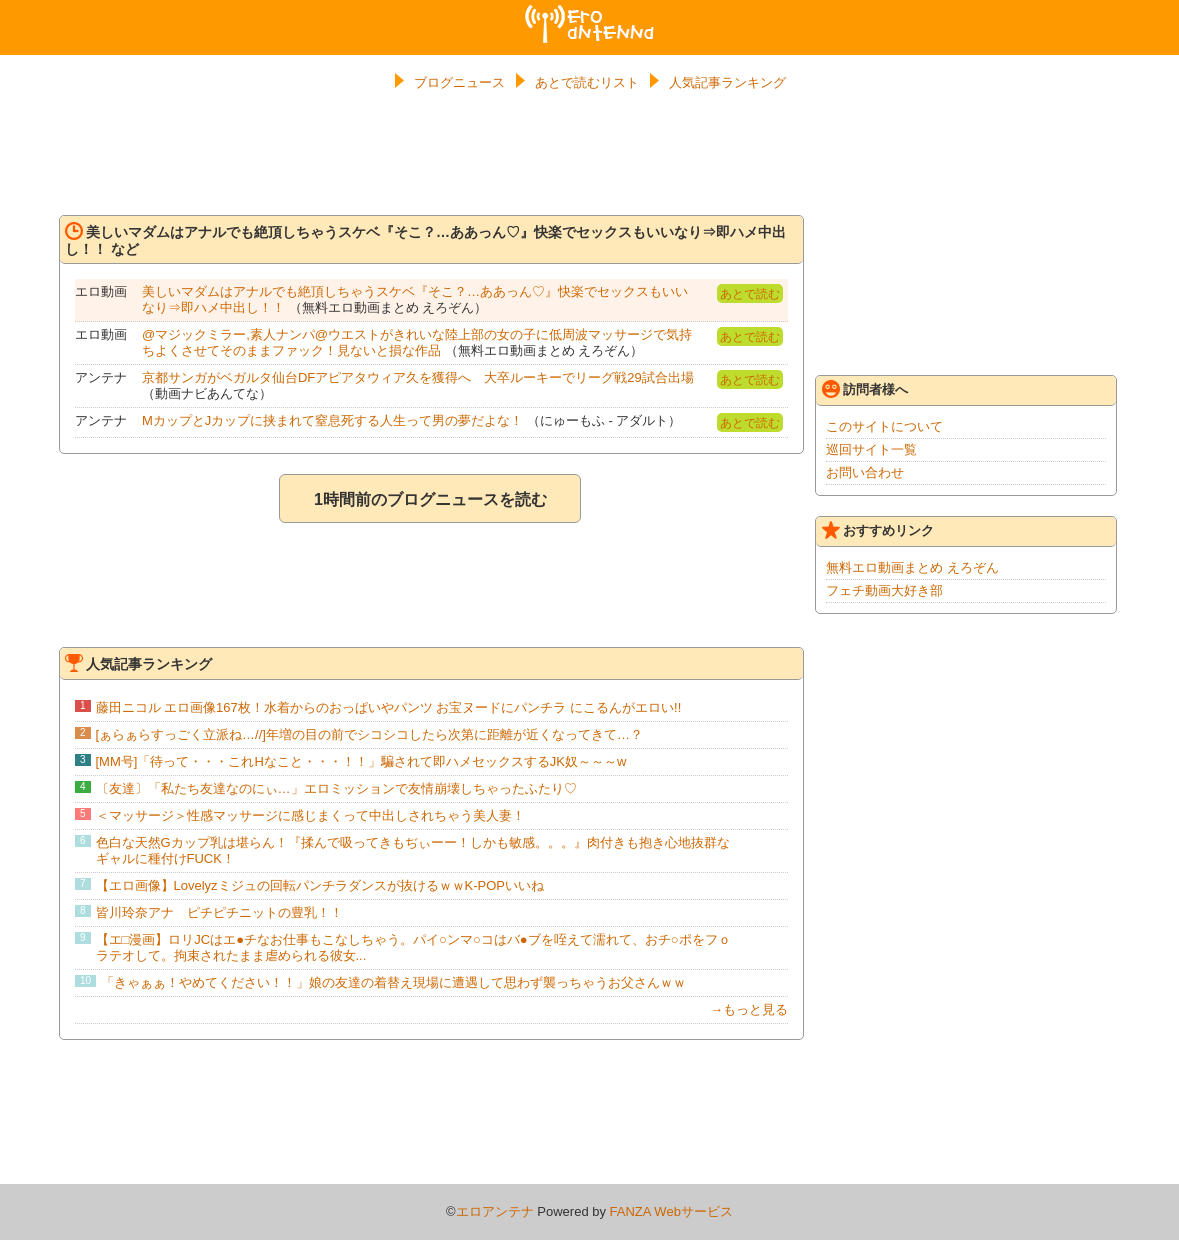 The width and height of the screenshot is (1179, 1240). I want to click on ＜マッサージ＞性感マッサージに感じまくって中出しされちゃう美人妻！, so click(310, 815).